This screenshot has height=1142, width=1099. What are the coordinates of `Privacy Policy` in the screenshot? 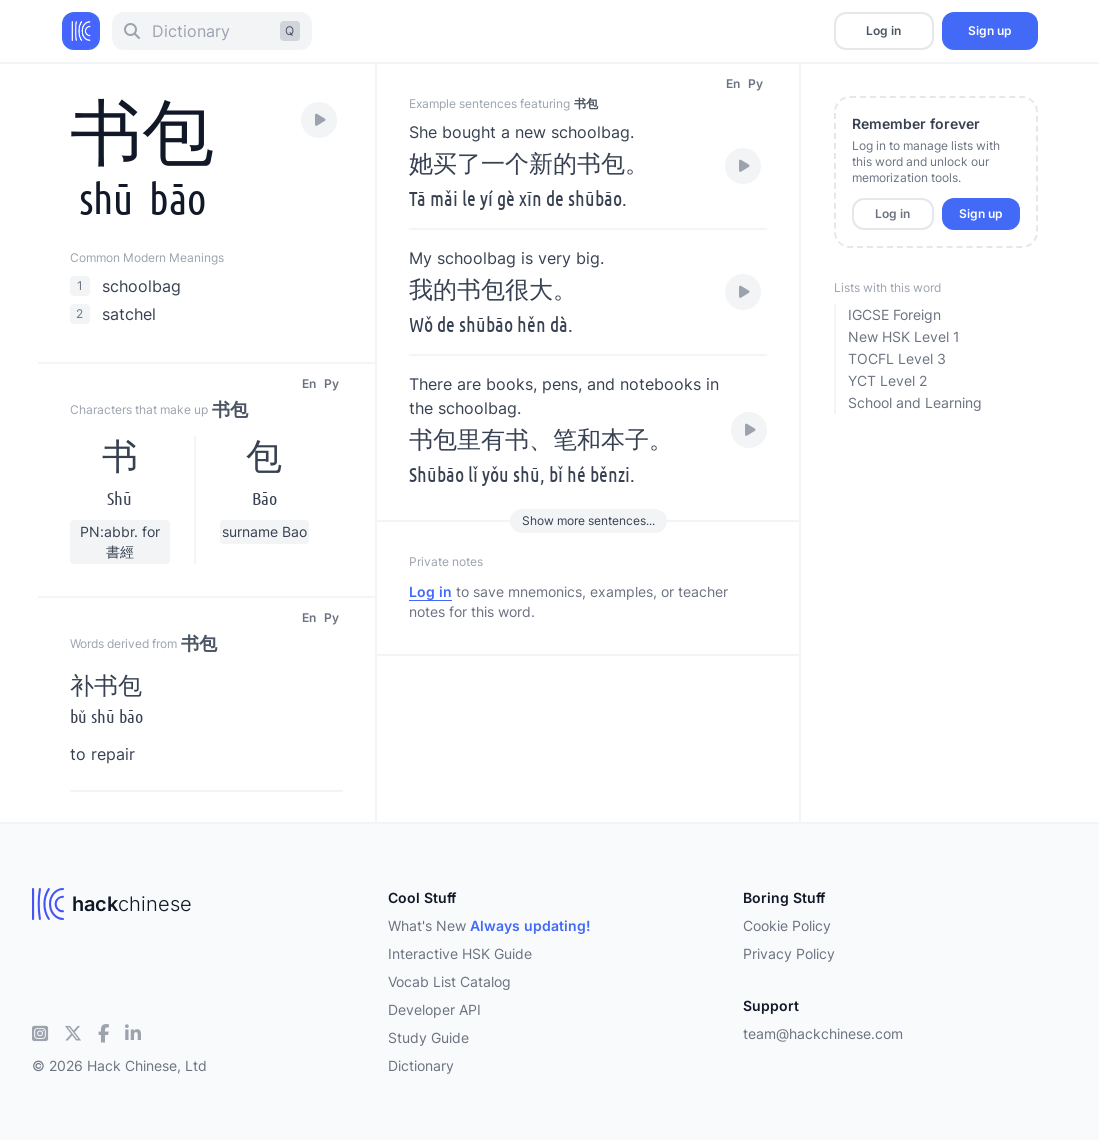 It's located at (789, 953).